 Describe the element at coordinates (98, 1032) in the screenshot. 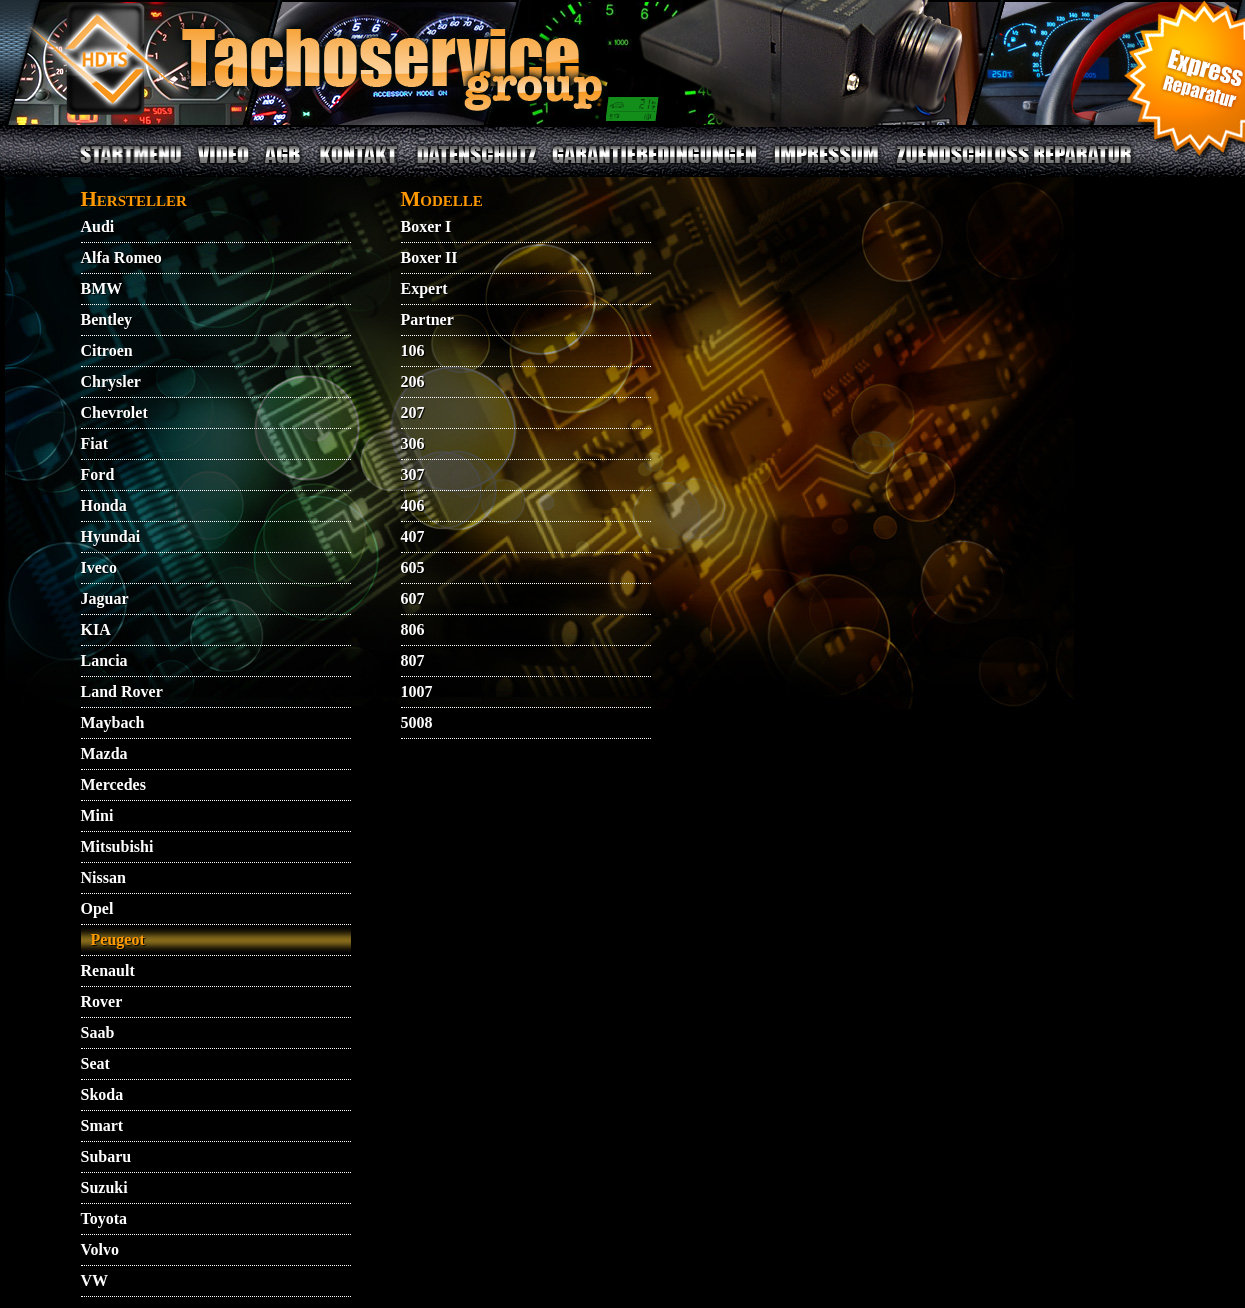

I see `Saab` at that location.